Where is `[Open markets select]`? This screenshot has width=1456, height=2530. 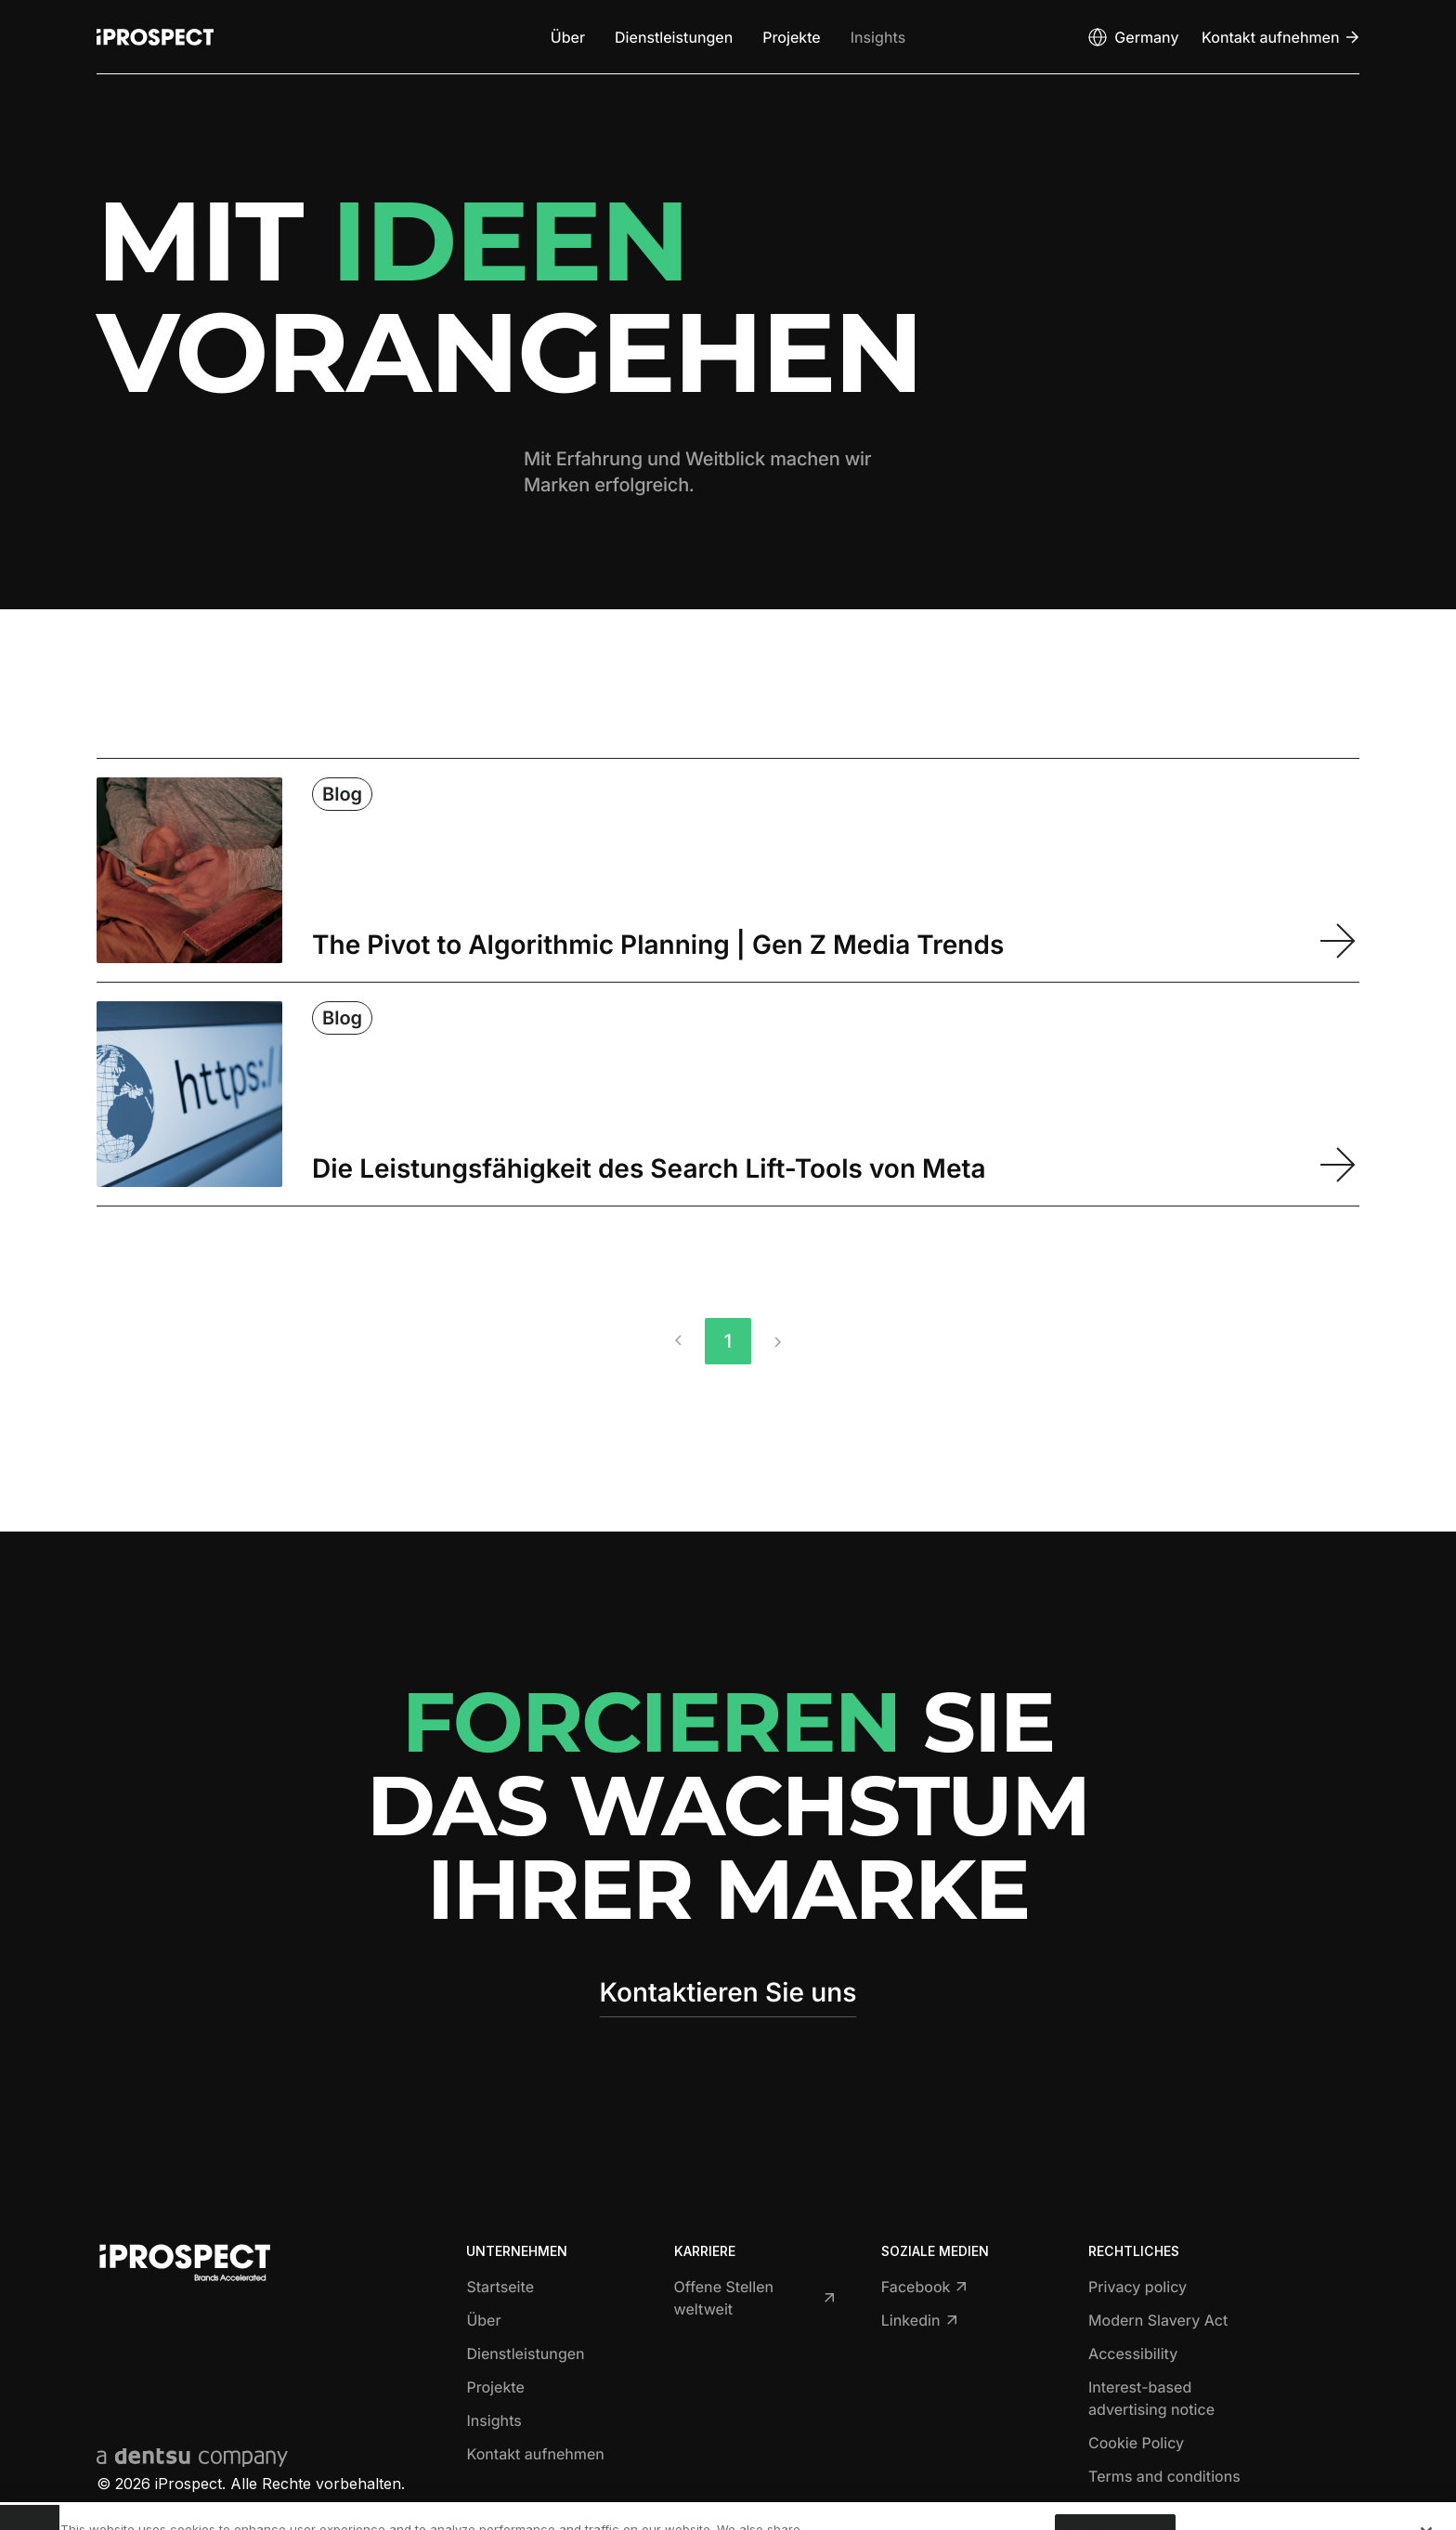
[Open markets select] is located at coordinates (1132, 37).